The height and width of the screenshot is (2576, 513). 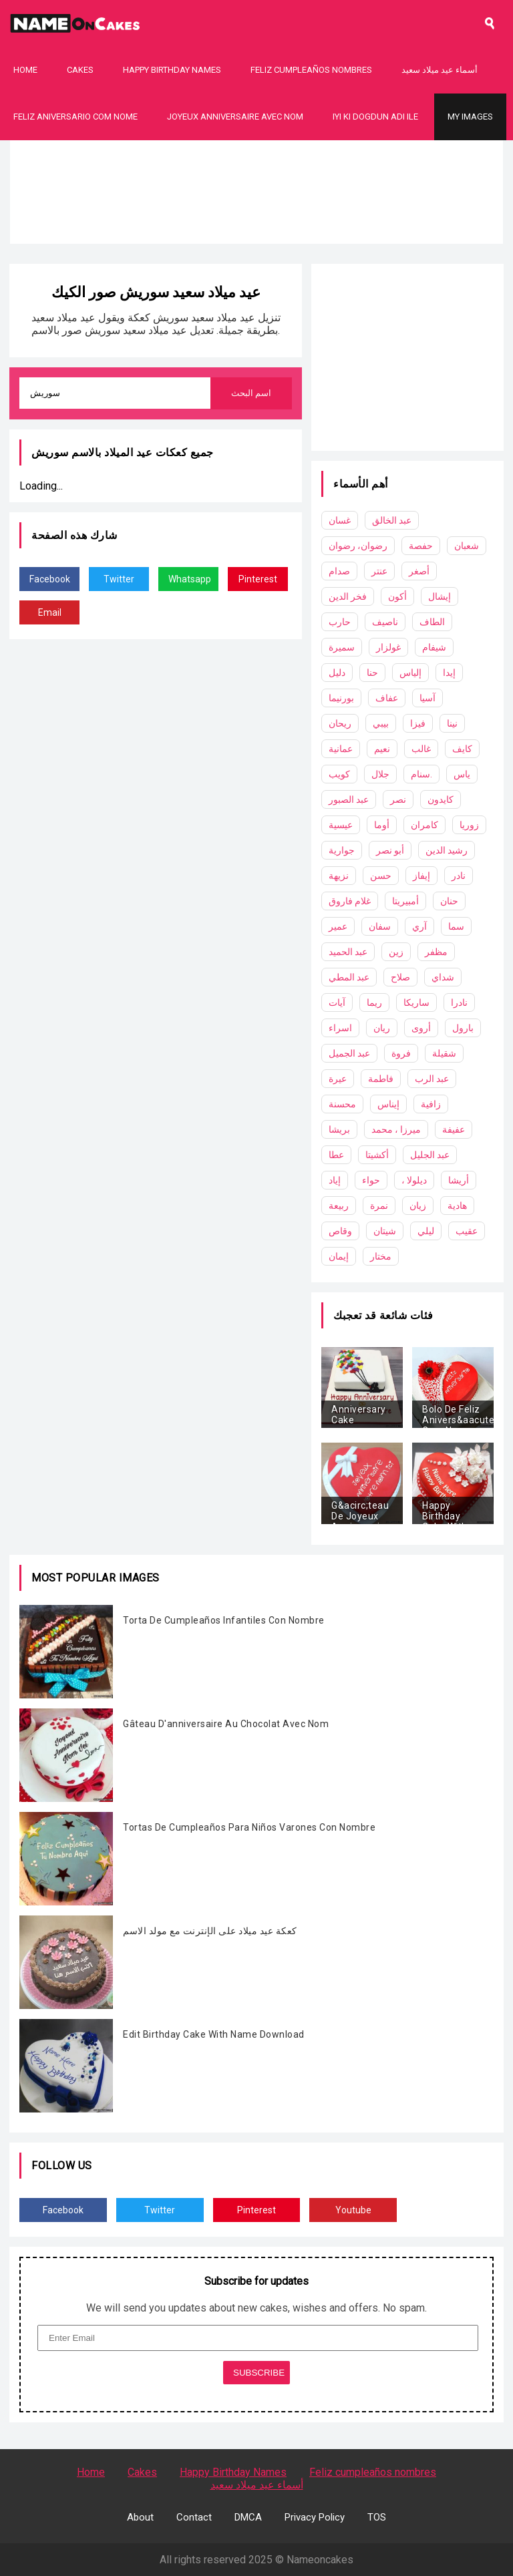 I want to click on إيشال, so click(x=439, y=596).